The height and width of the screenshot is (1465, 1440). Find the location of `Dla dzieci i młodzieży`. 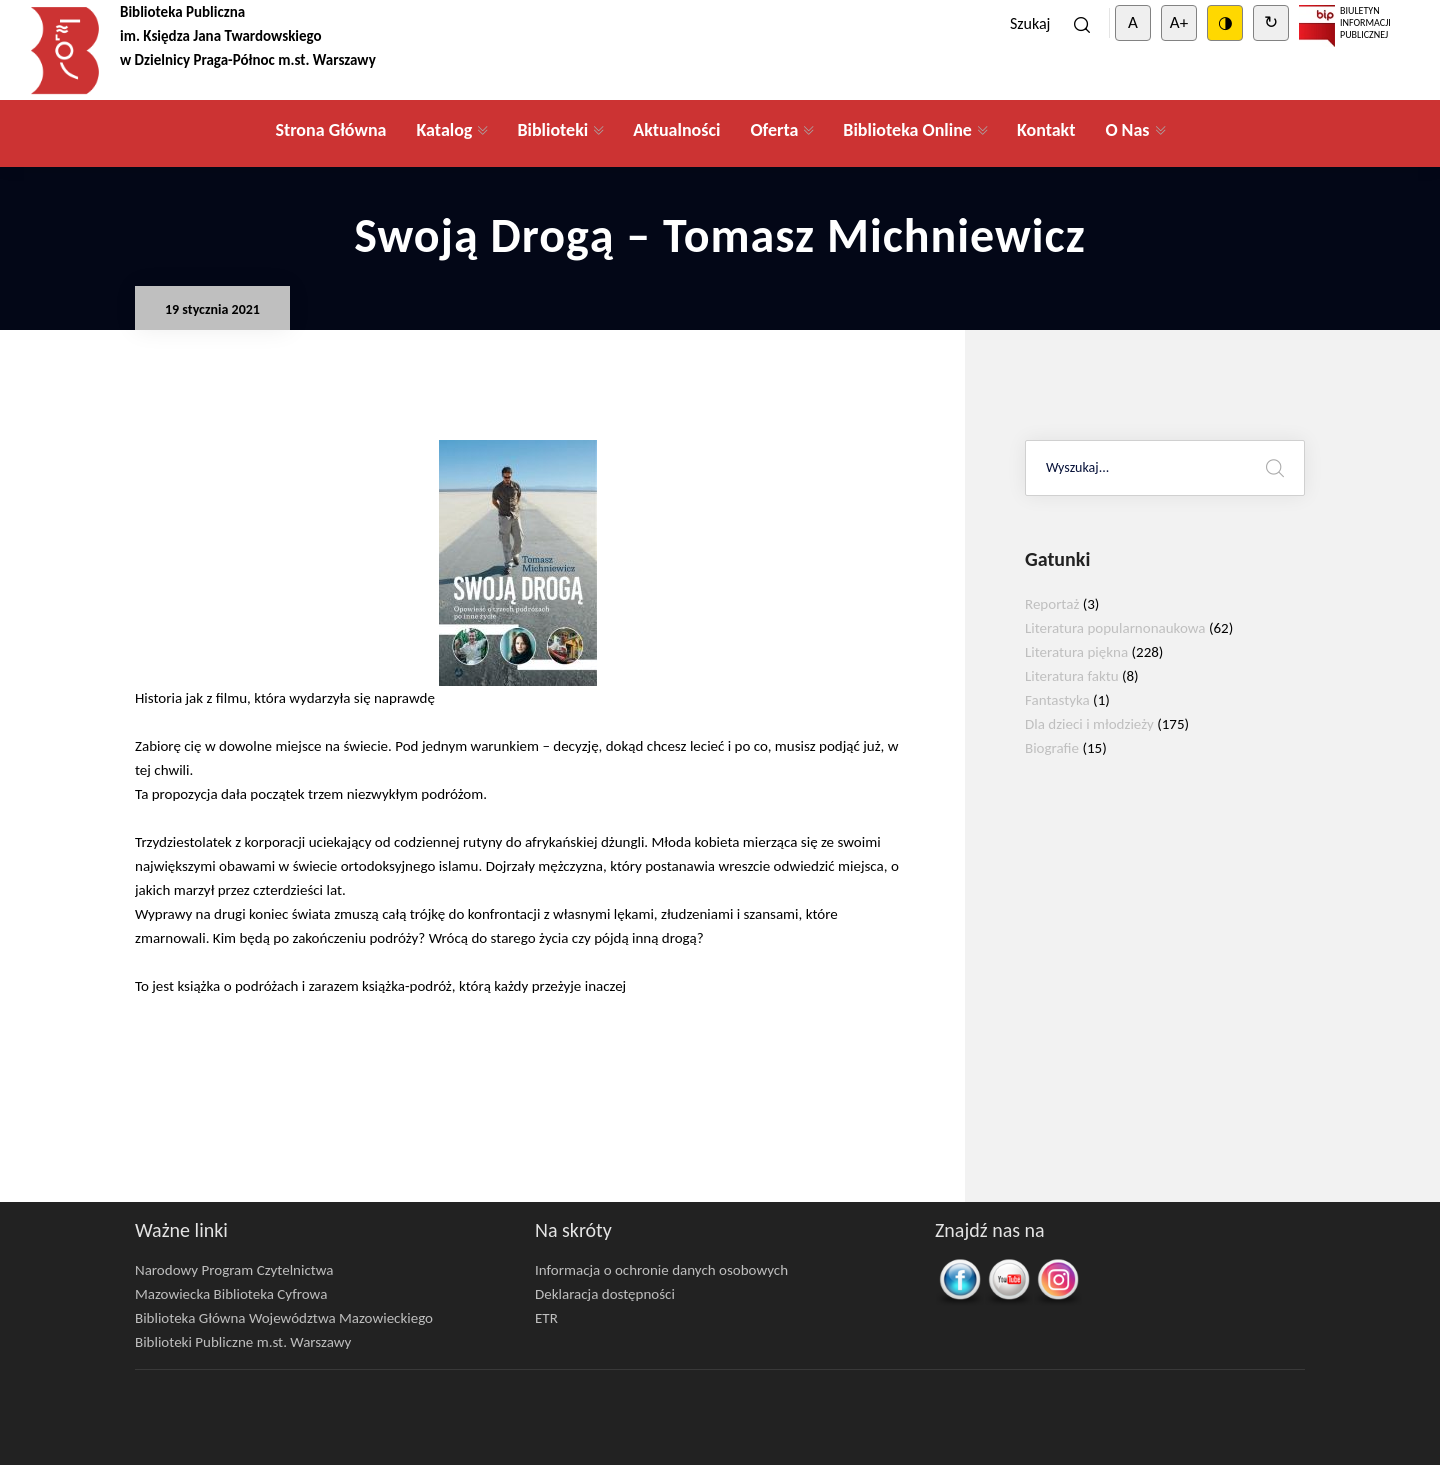

Dla dzieci i młodzieży is located at coordinates (1089, 724).